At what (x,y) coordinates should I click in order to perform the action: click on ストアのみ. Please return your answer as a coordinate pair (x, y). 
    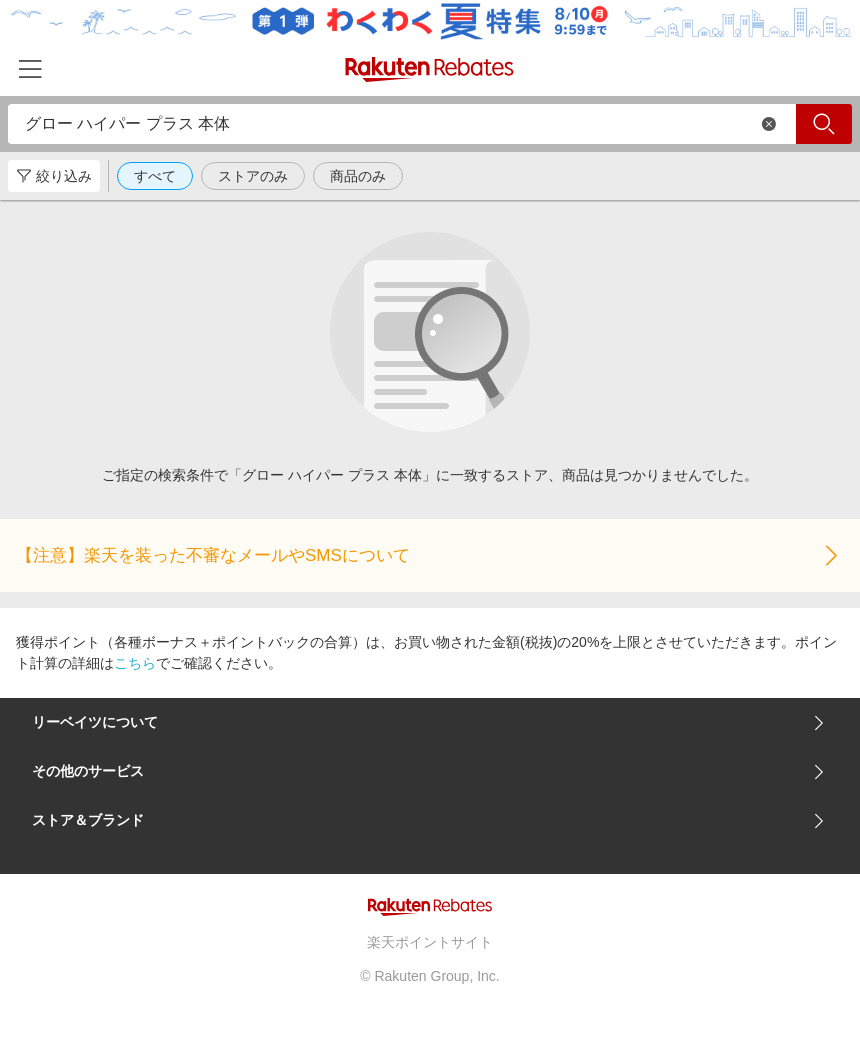
    Looking at the image, I should click on (253, 176).